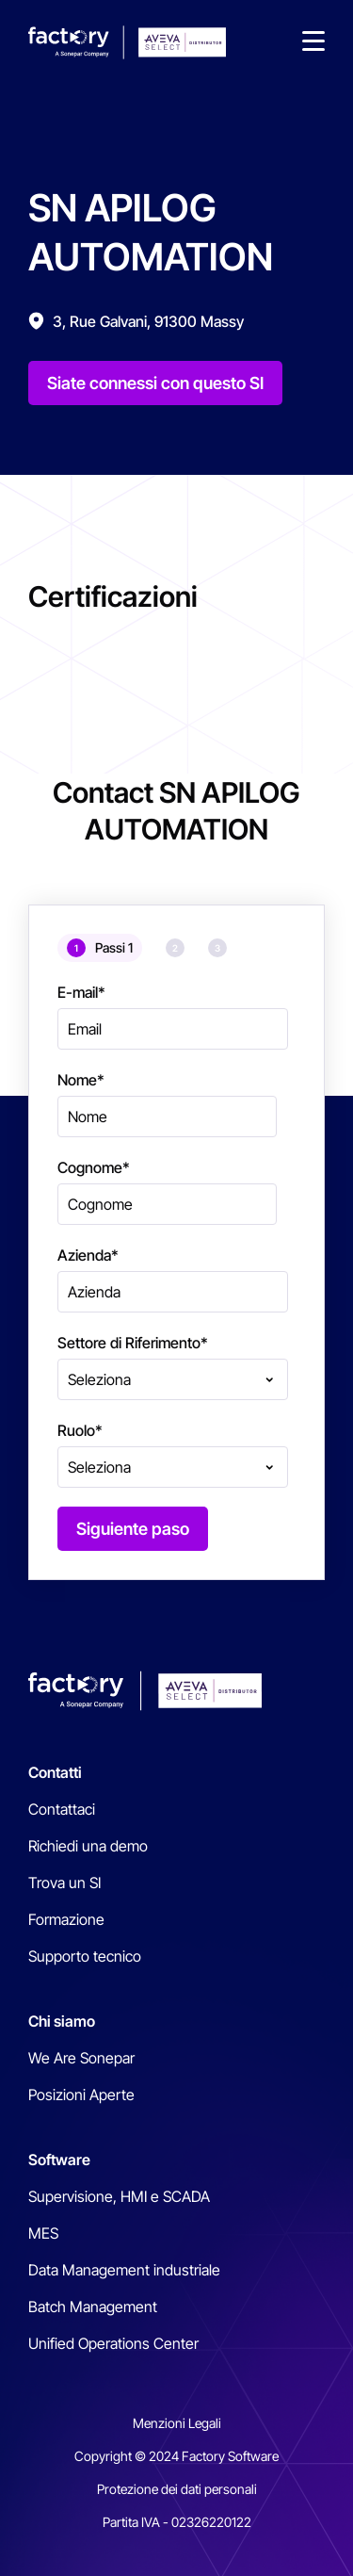  I want to click on Chi siamo [menuitem], so click(61, 2021).